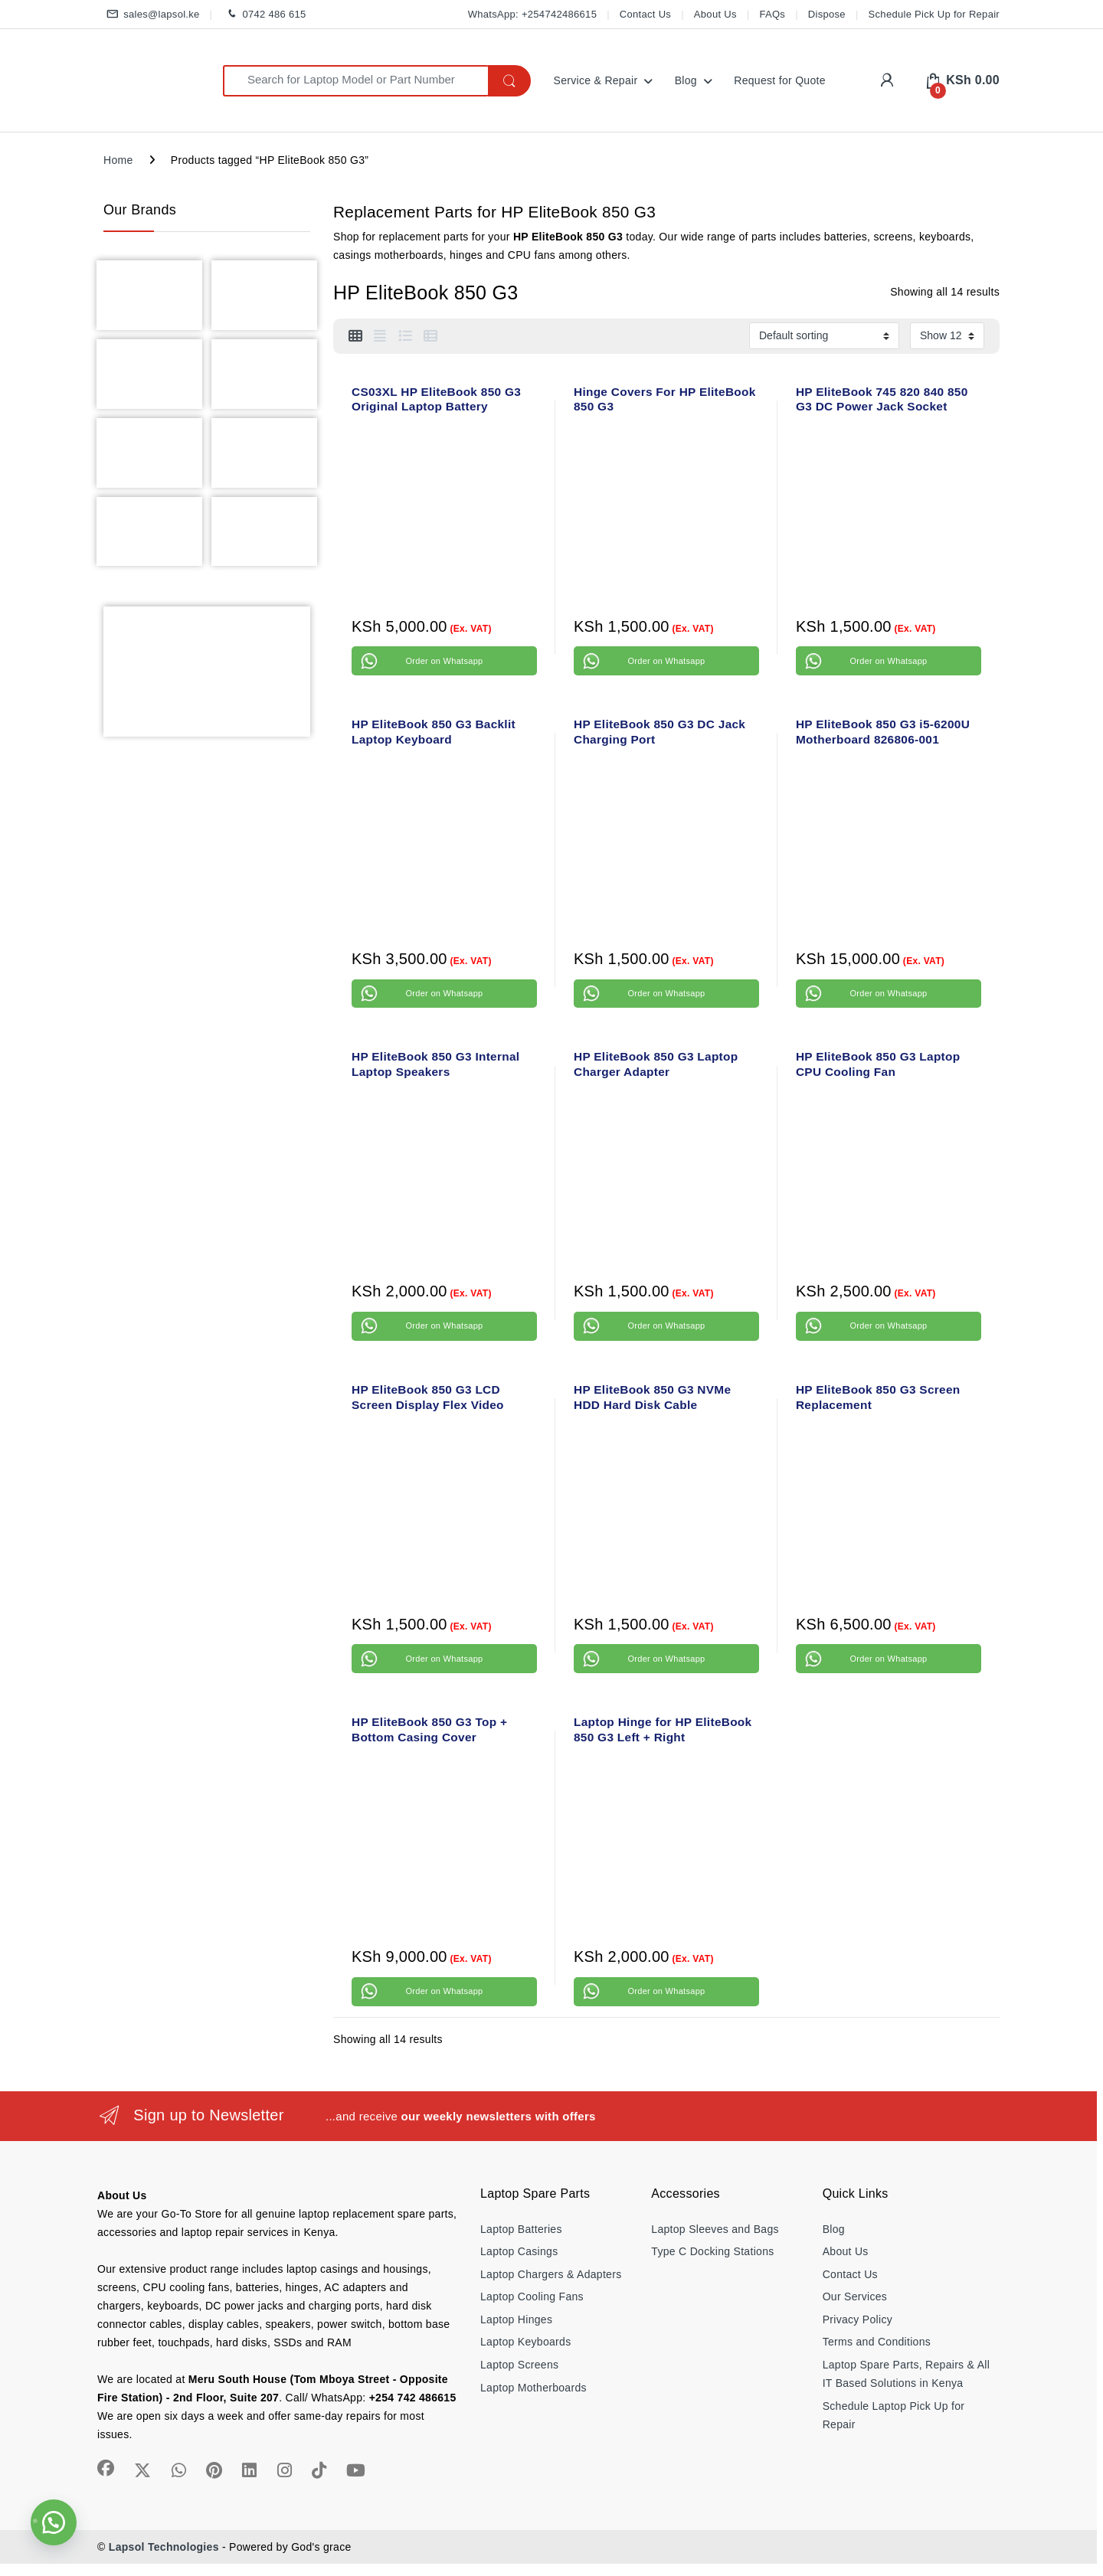 The width and height of the screenshot is (1103, 2576). What do you see at coordinates (550, 2274) in the screenshot?
I see `Laptop Chargers & Adapters` at bounding box center [550, 2274].